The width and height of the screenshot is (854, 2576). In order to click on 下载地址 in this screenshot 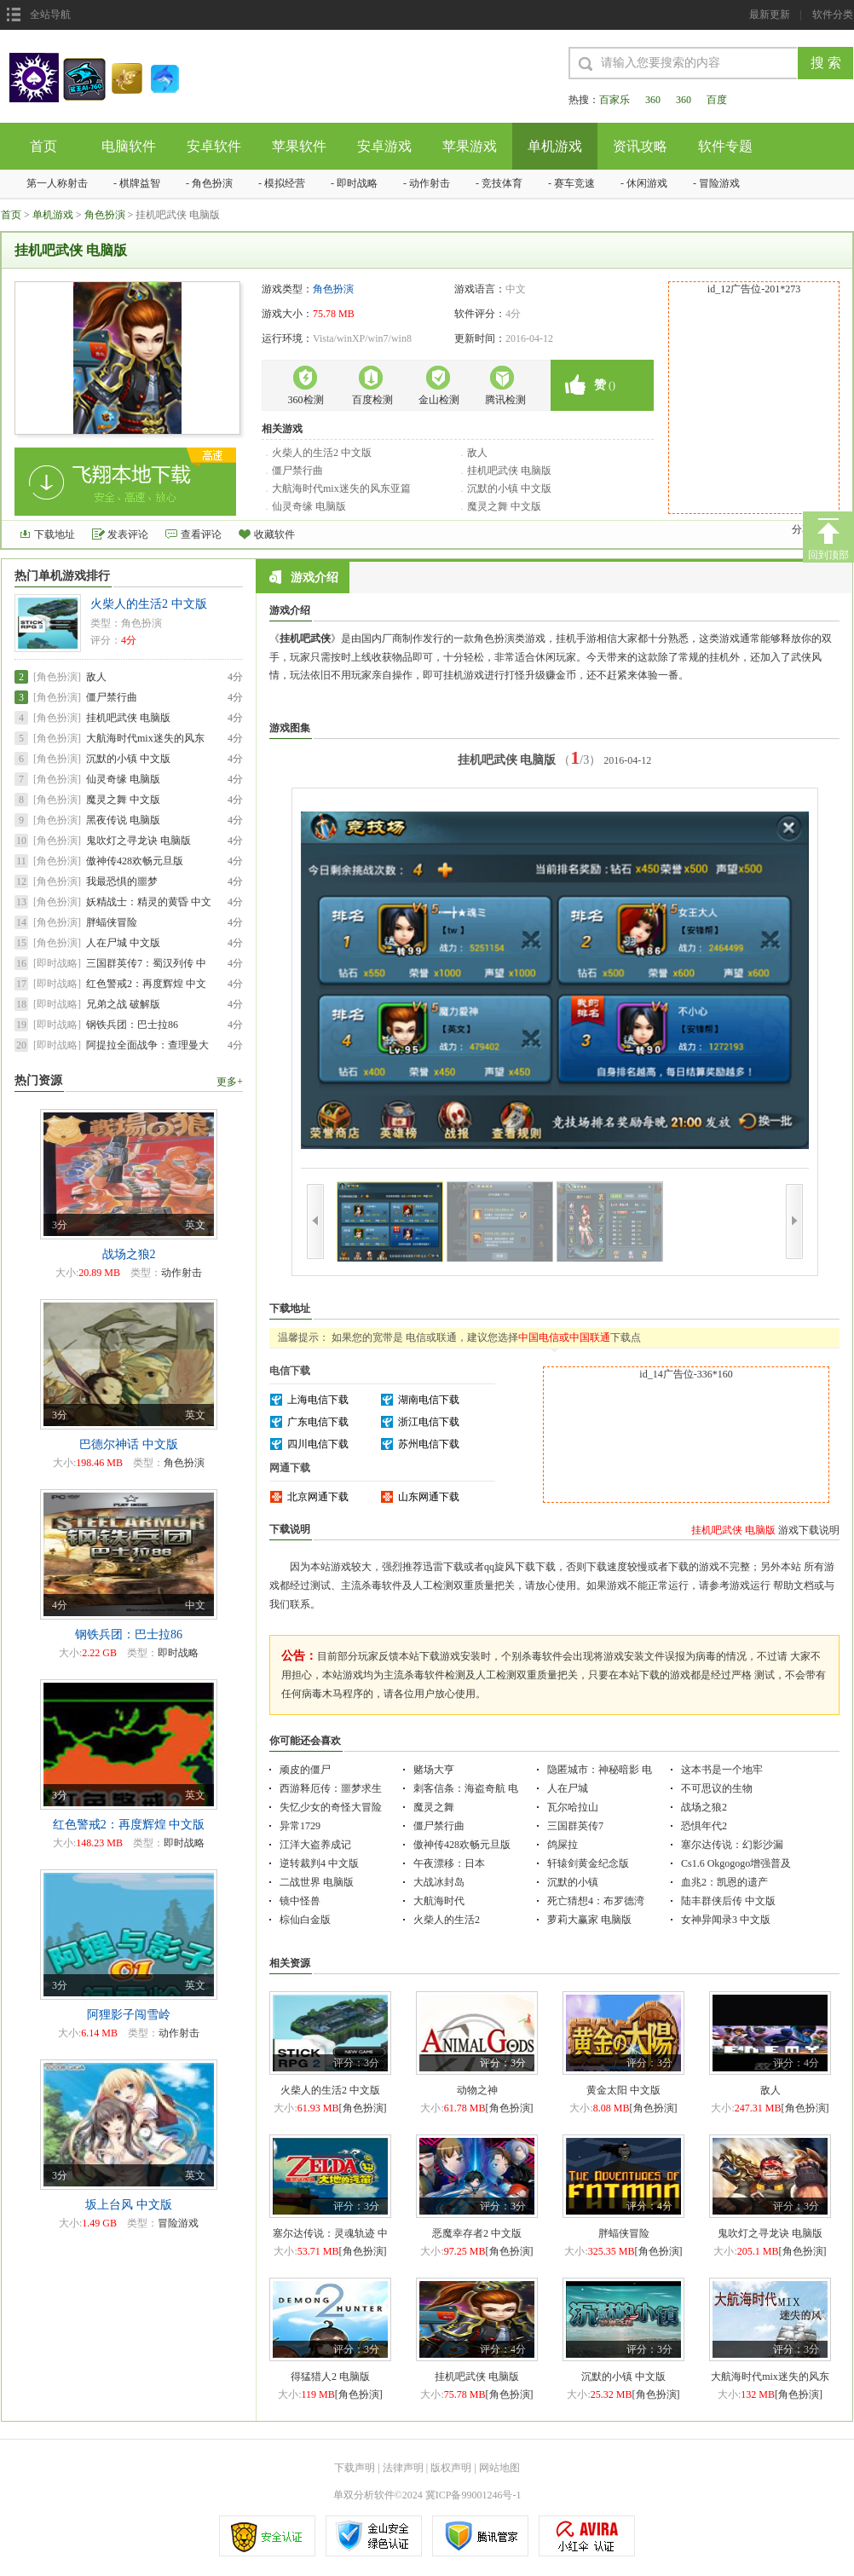, I will do `click(54, 534)`.